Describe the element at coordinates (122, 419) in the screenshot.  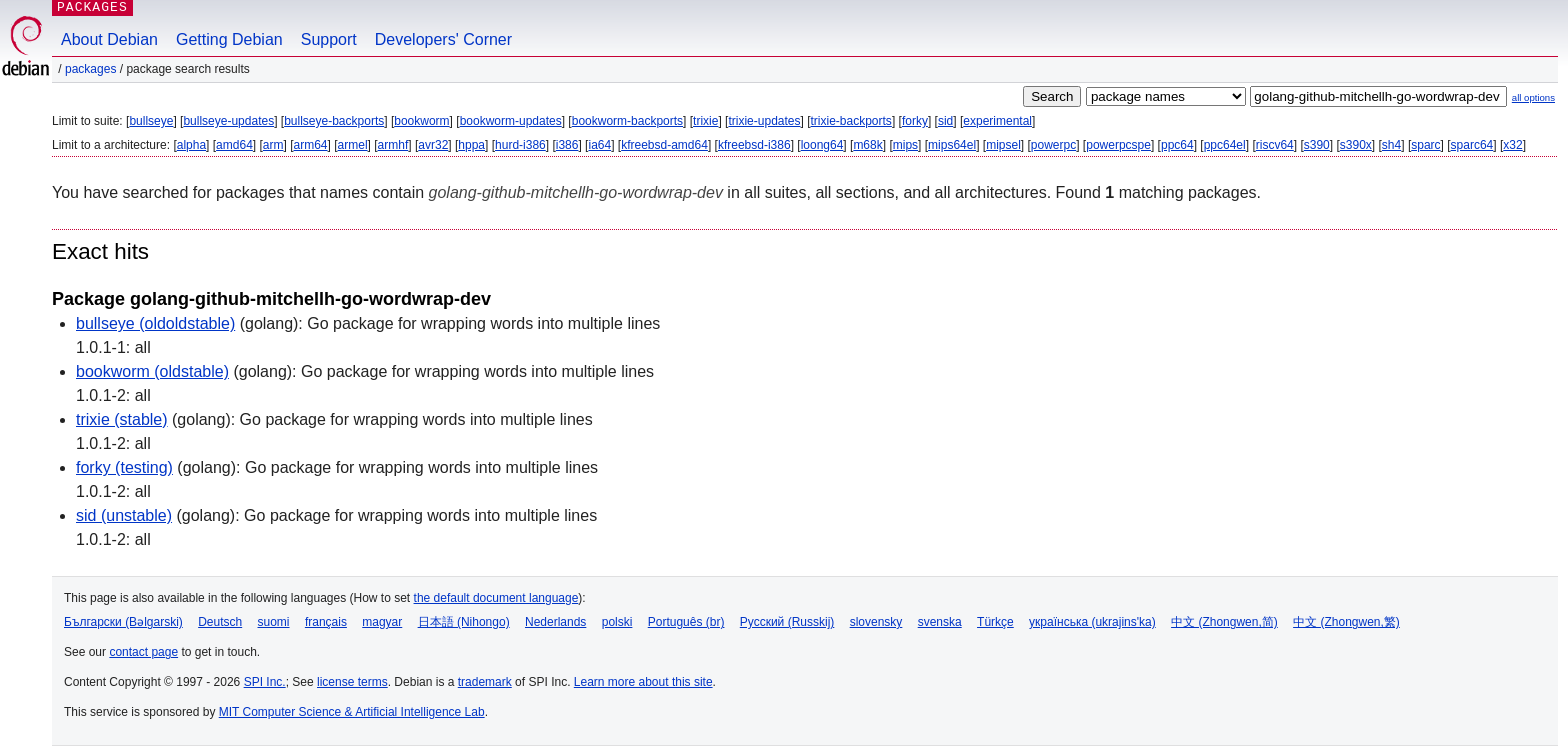
I see `trixie (stable)` at that location.